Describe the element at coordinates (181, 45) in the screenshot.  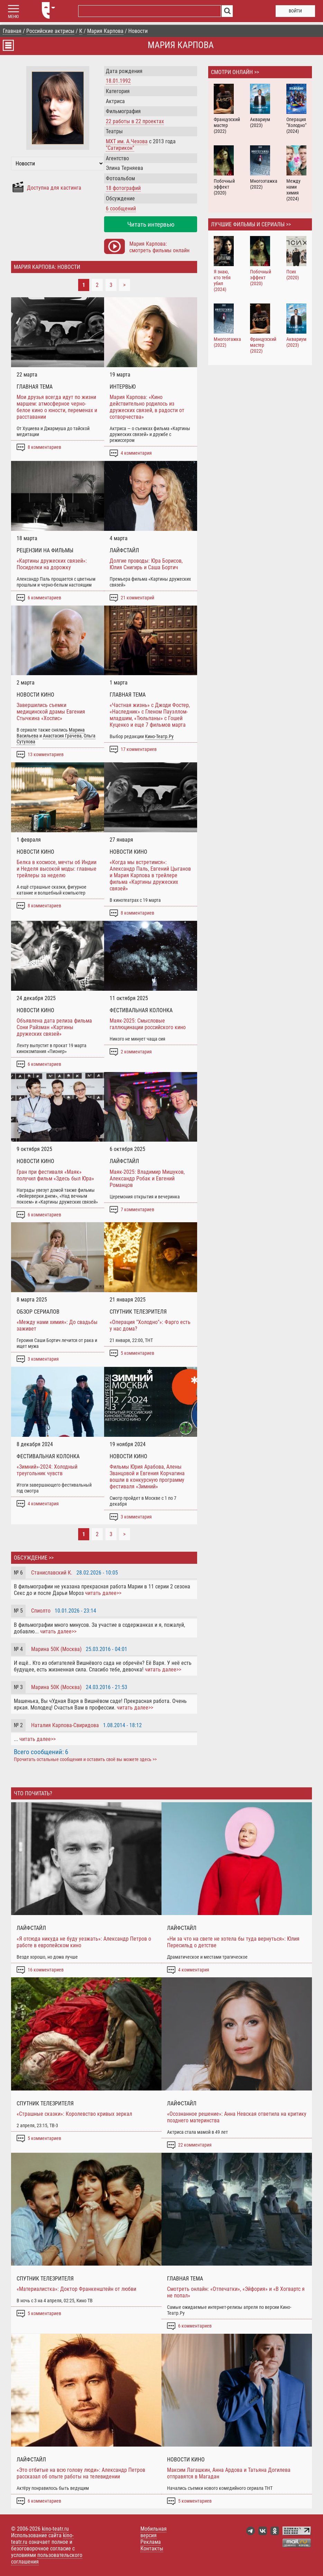
I see `Мария Карпова` at that location.